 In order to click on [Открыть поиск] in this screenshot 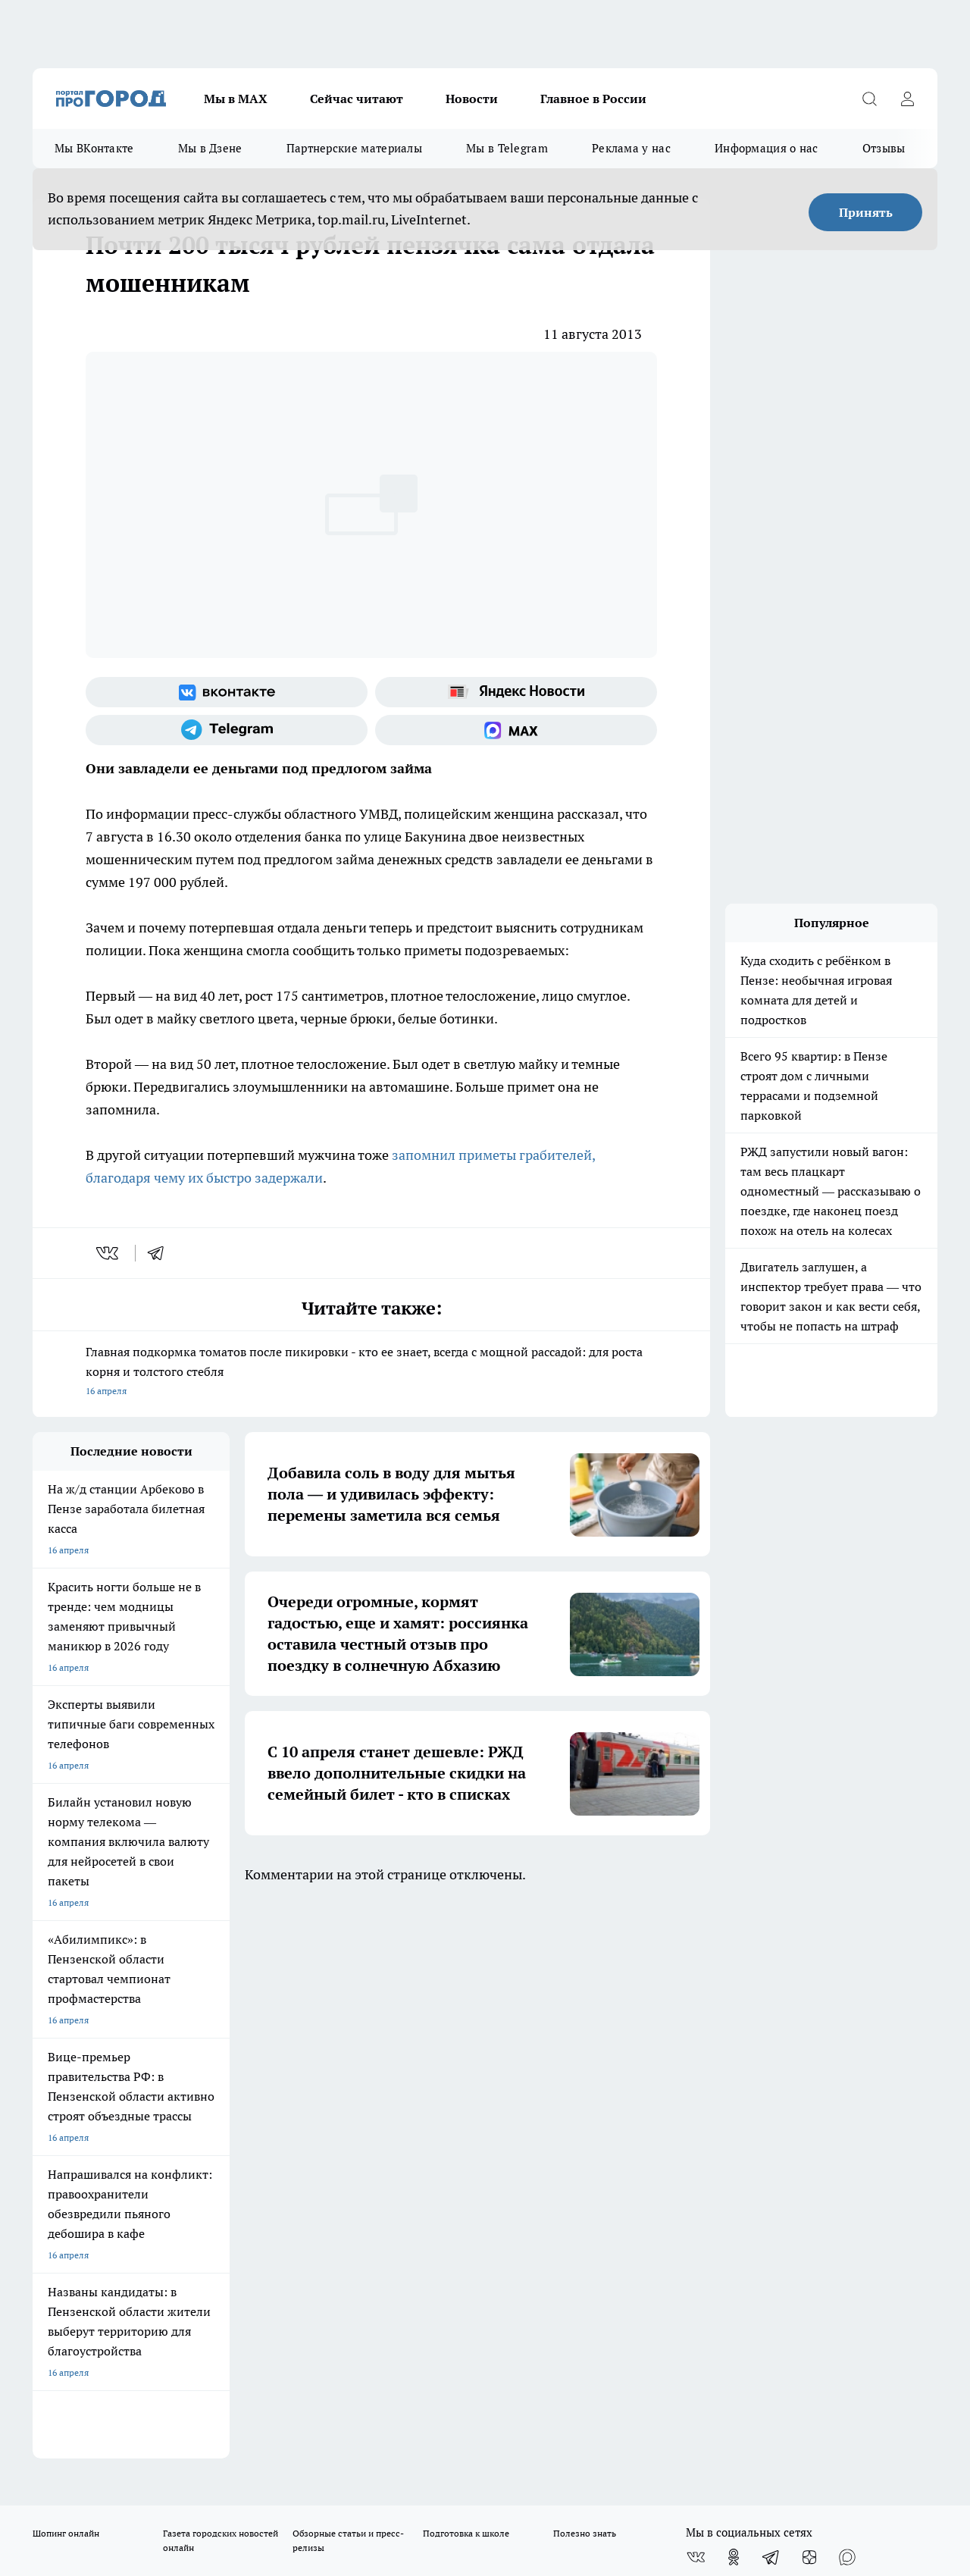, I will do `click(869, 98)`.